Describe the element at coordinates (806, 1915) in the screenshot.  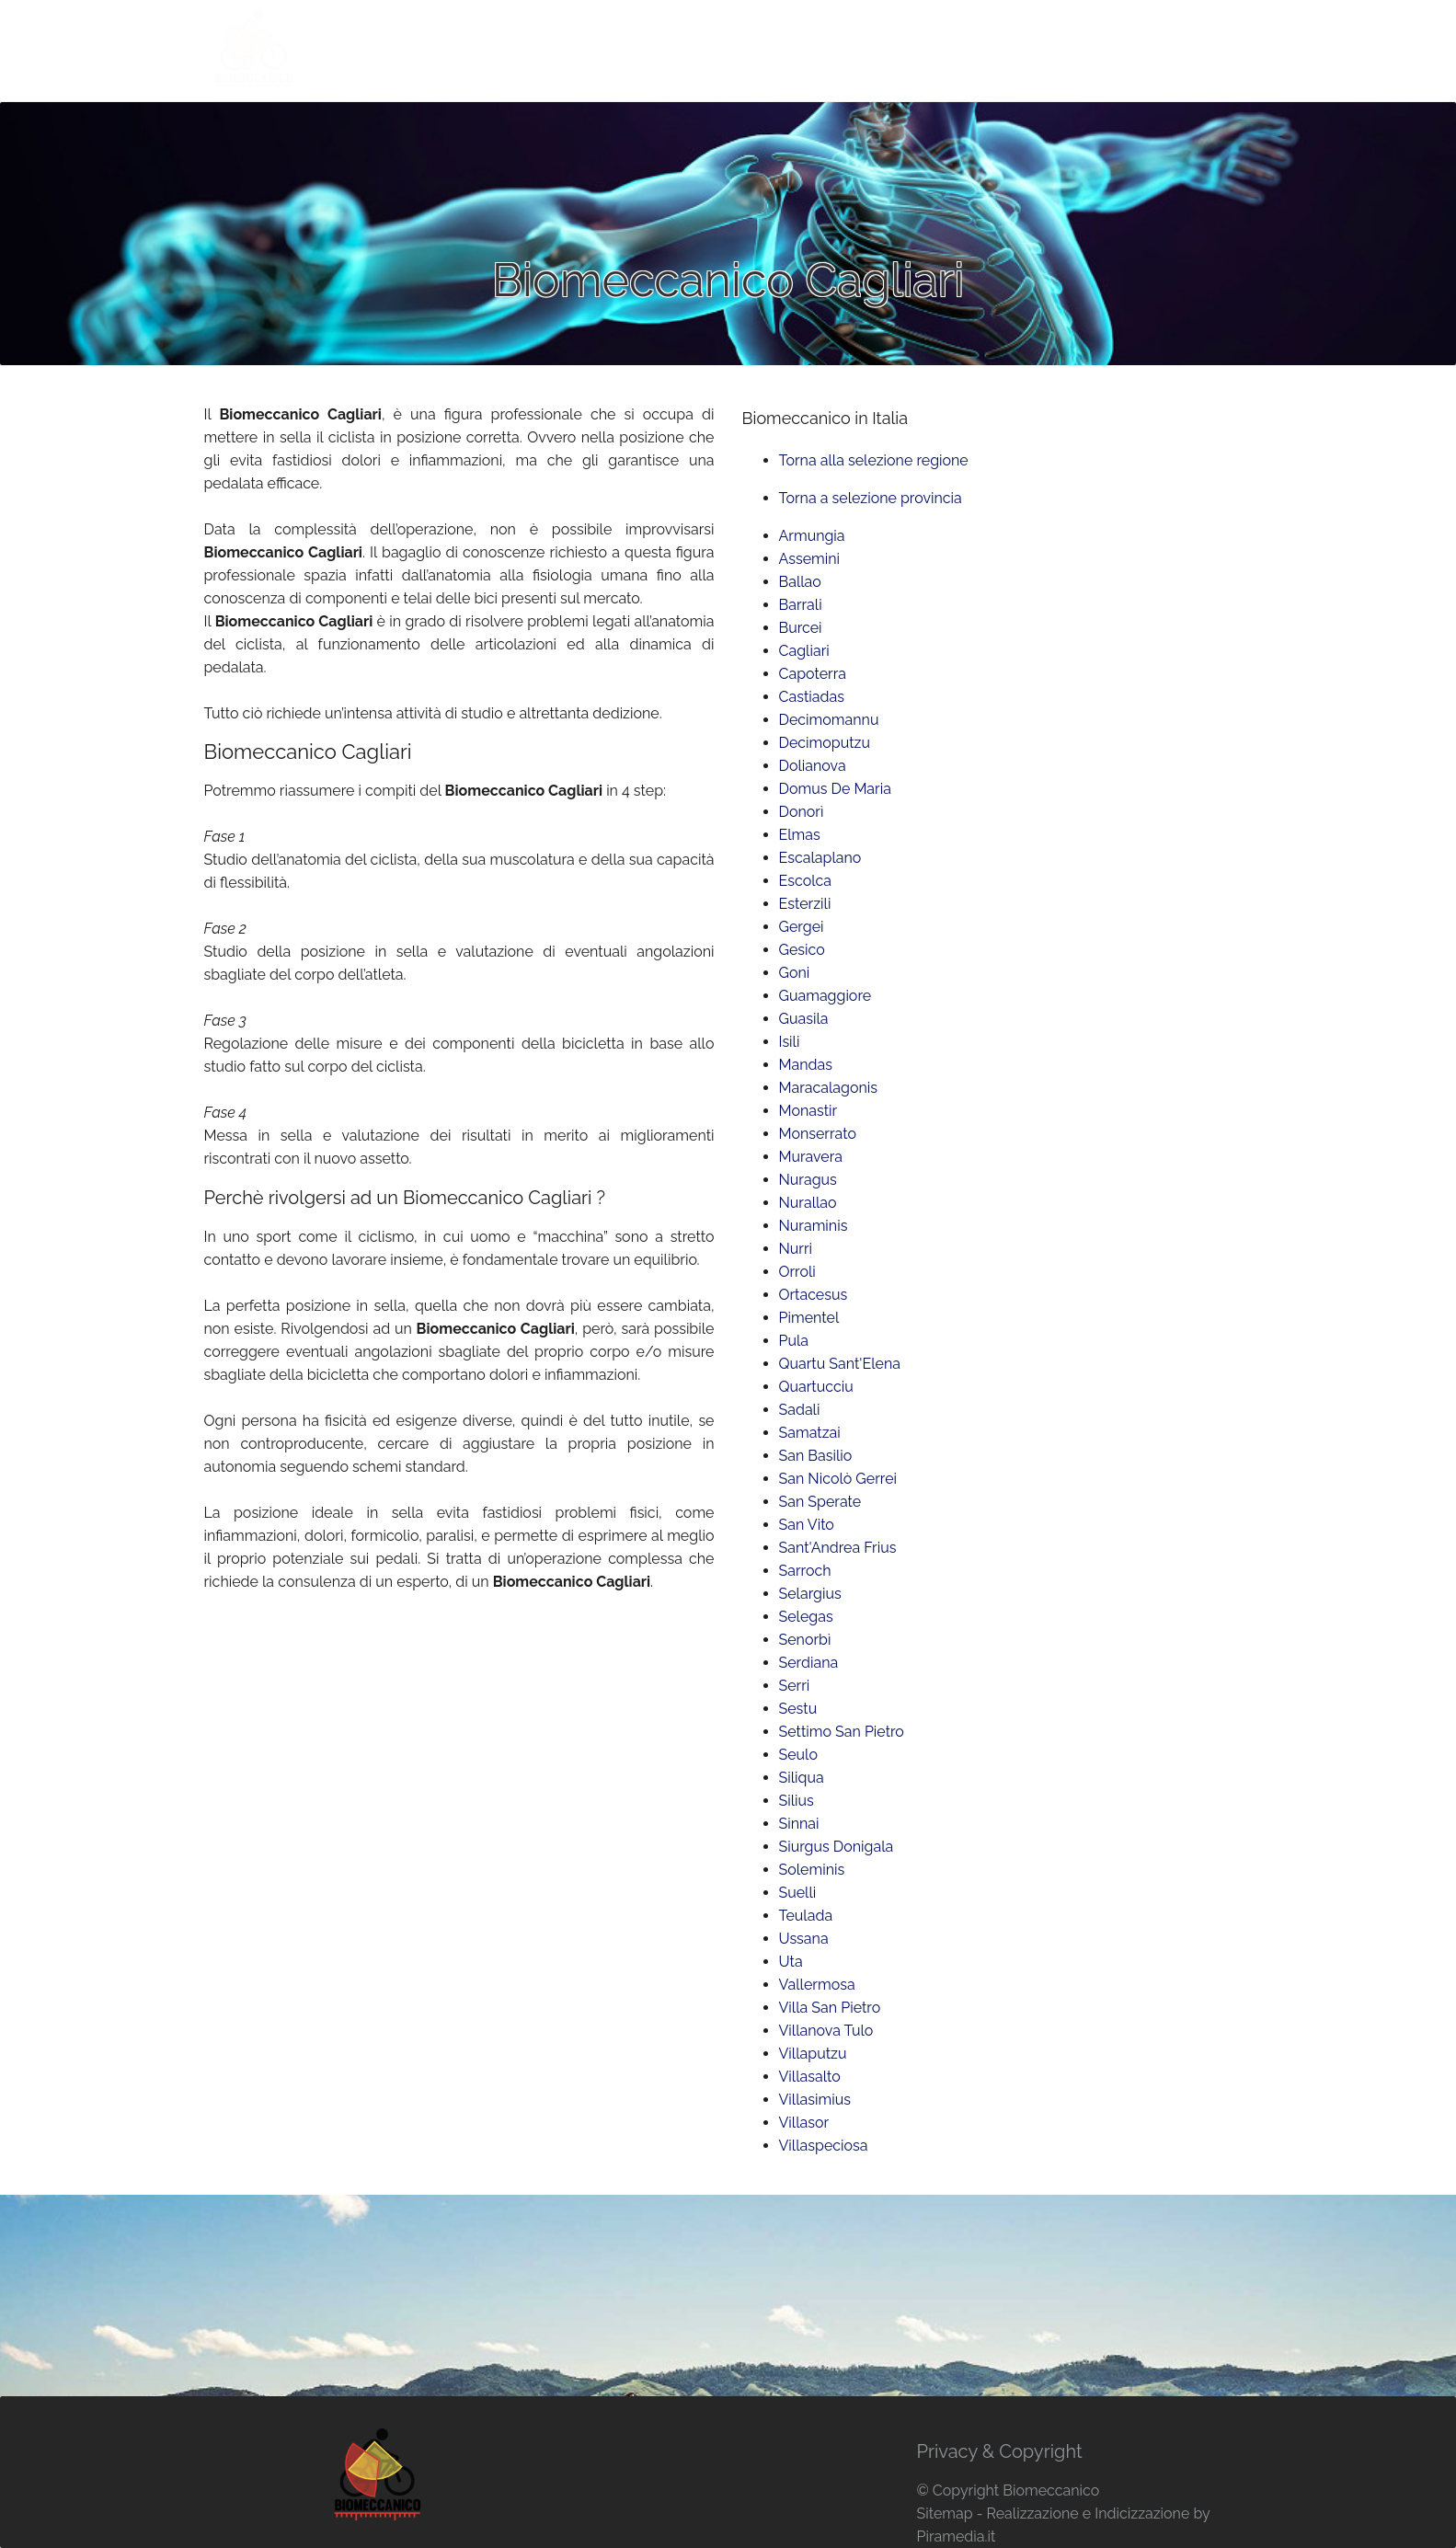
I see `Teulada` at that location.